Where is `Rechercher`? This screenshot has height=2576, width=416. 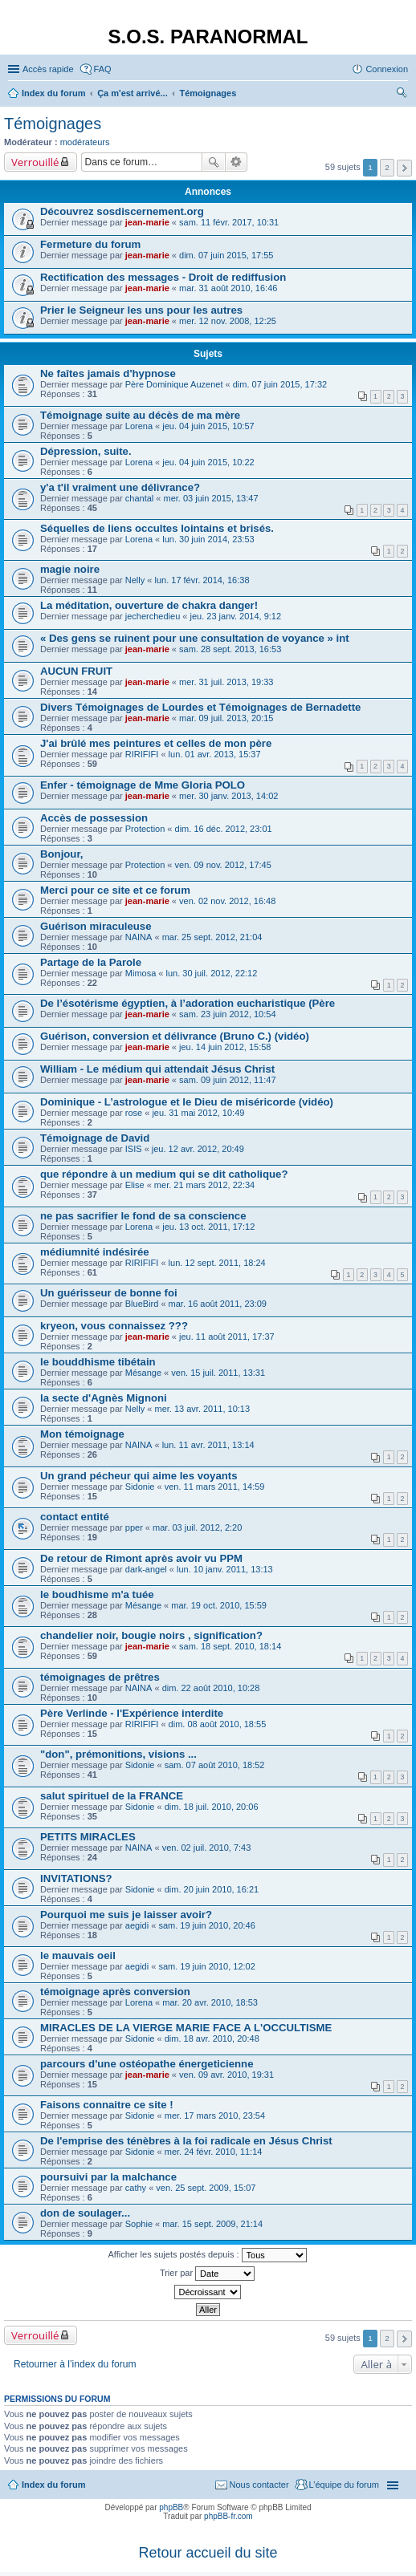 Rechercher is located at coordinates (214, 162).